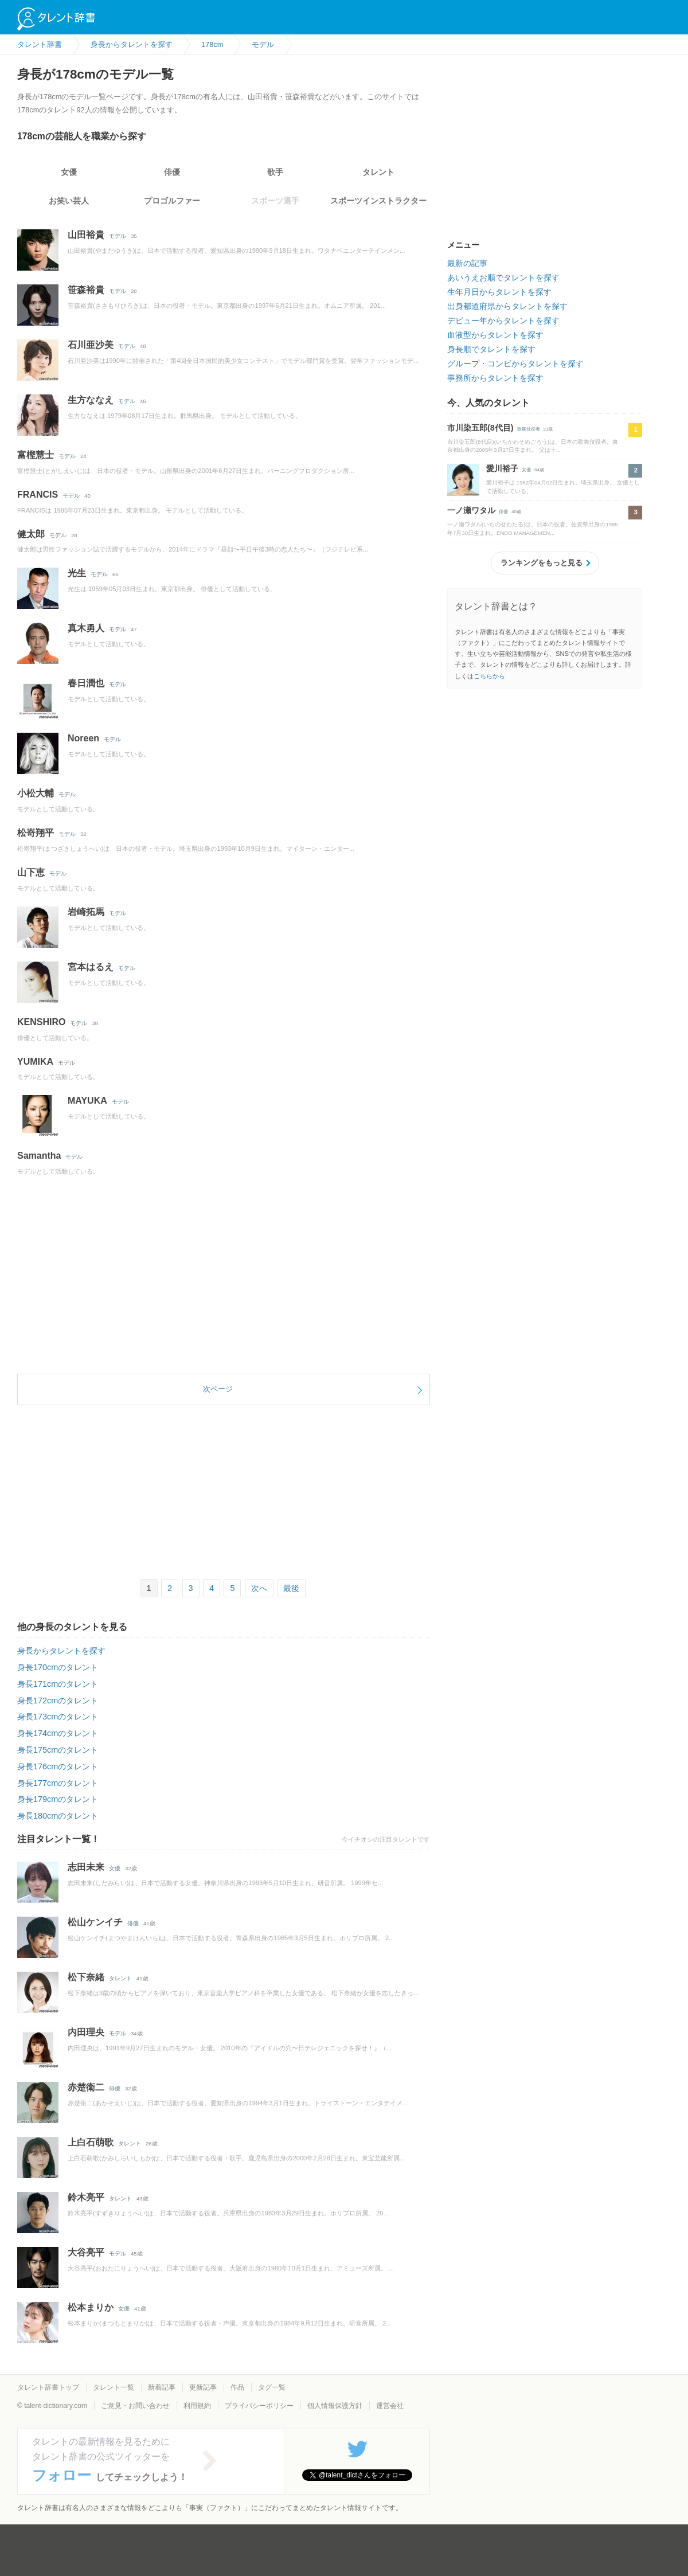 This screenshot has height=2576, width=688. Describe the element at coordinates (135, 2406) in the screenshot. I see `ご意見・お問い合わせ` at that location.